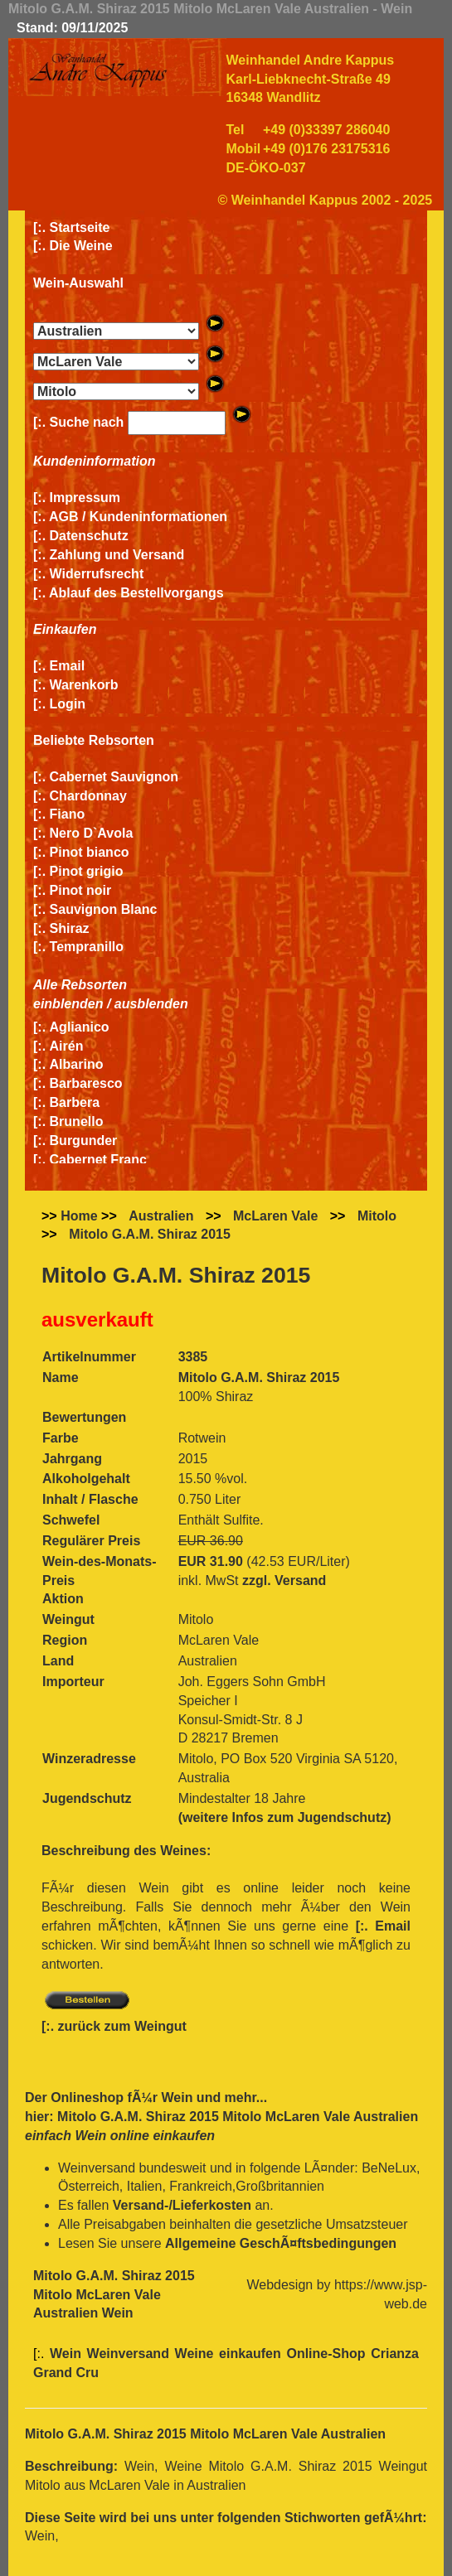 Image resolution: width=452 pixels, height=2576 pixels. Describe the element at coordinates (122, 2026) in the screenshot. I see `zurück zum Weingut` at that location.